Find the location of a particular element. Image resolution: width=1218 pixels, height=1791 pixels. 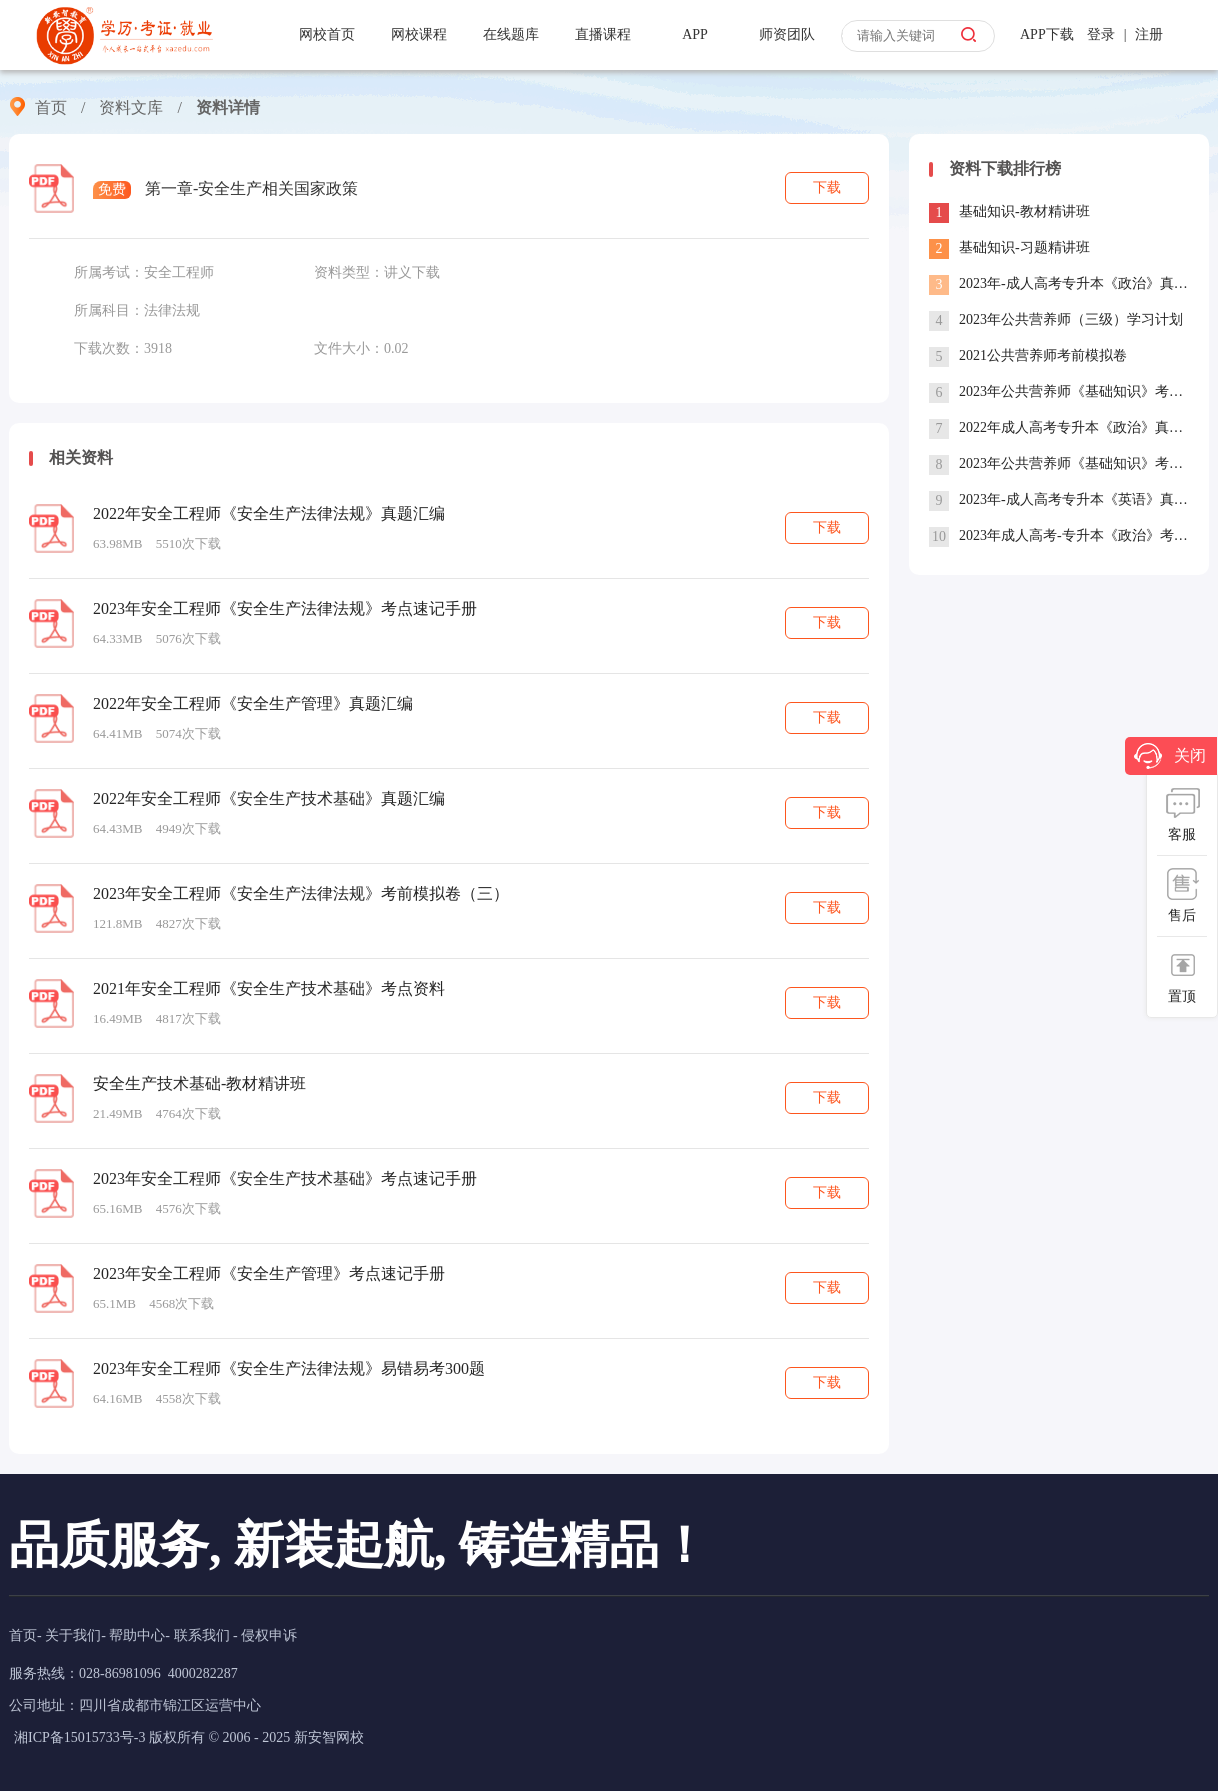

资料文库 is located at coordinates (131, 107).